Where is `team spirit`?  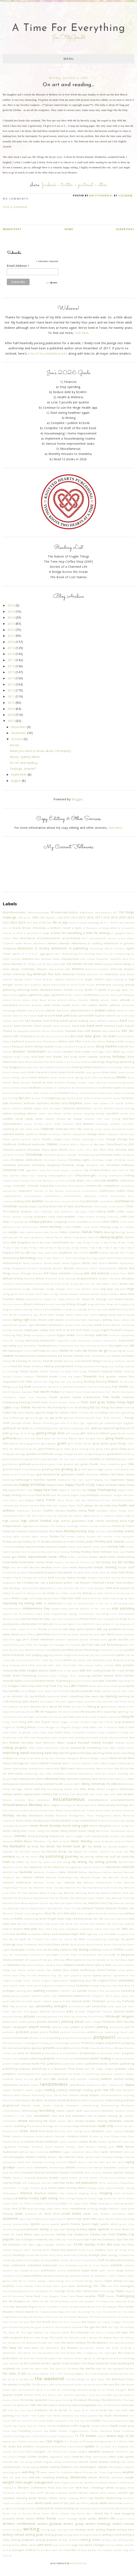 team spirit is located at coordinates (60, 2286).